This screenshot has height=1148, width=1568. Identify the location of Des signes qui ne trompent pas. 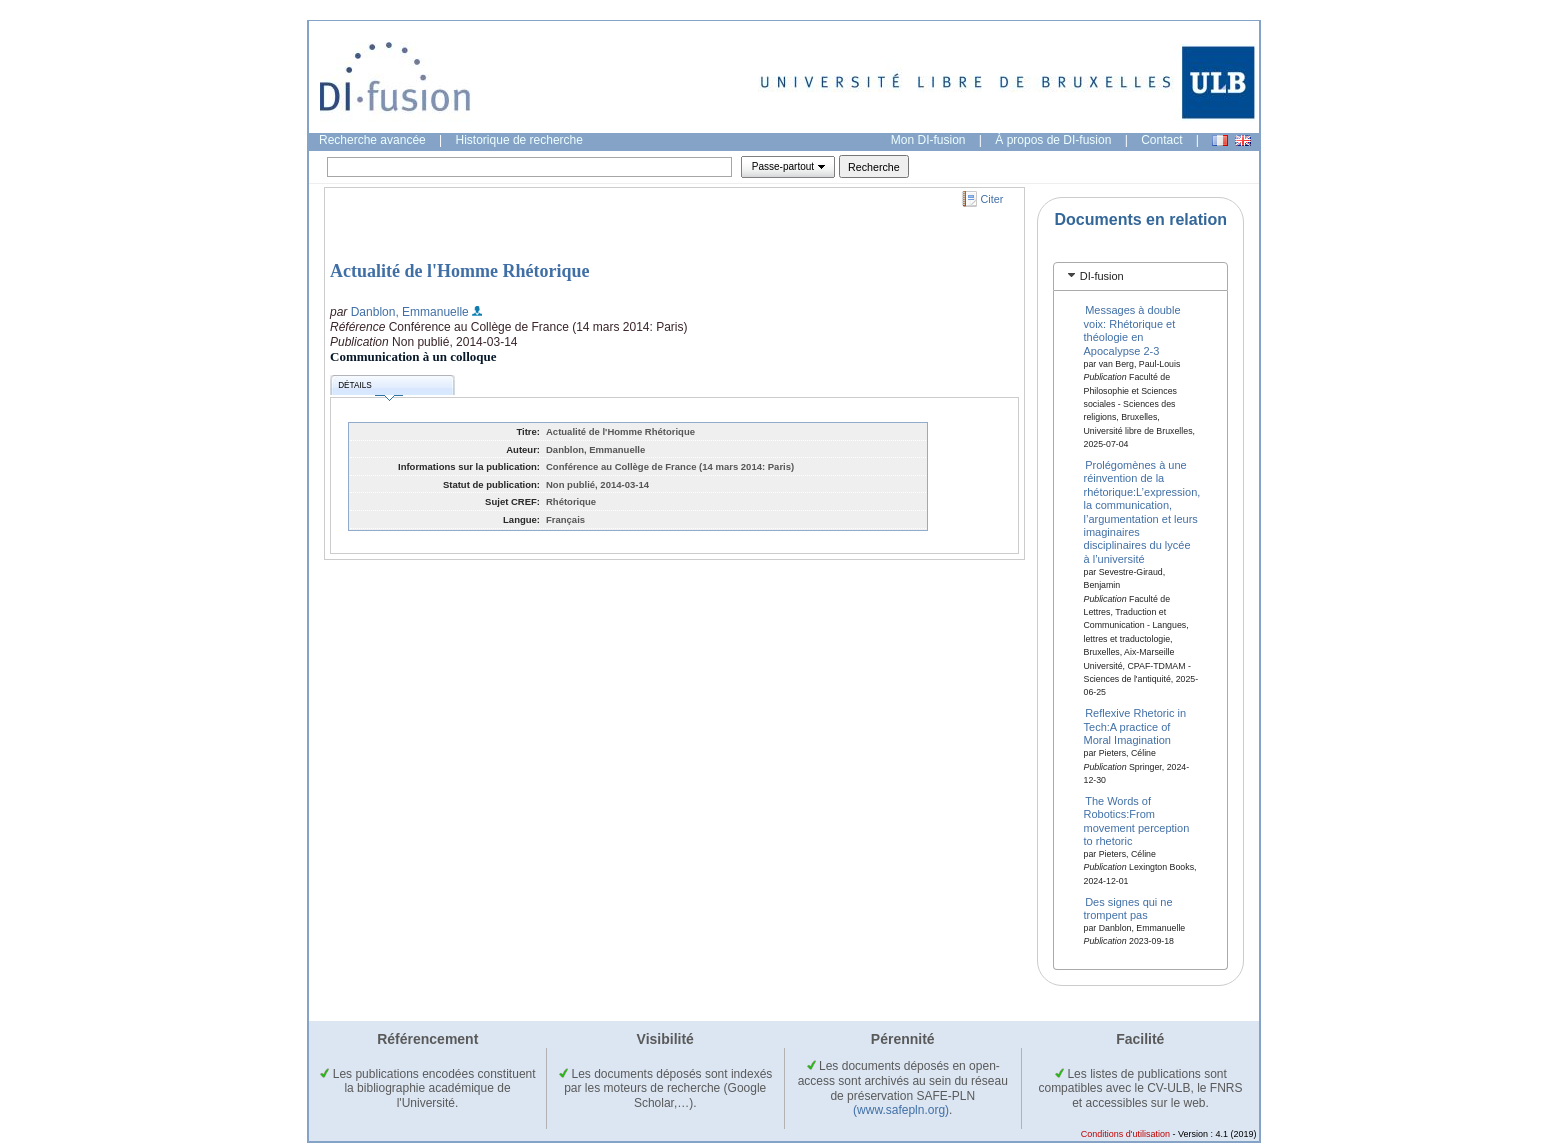
(1128, 907).